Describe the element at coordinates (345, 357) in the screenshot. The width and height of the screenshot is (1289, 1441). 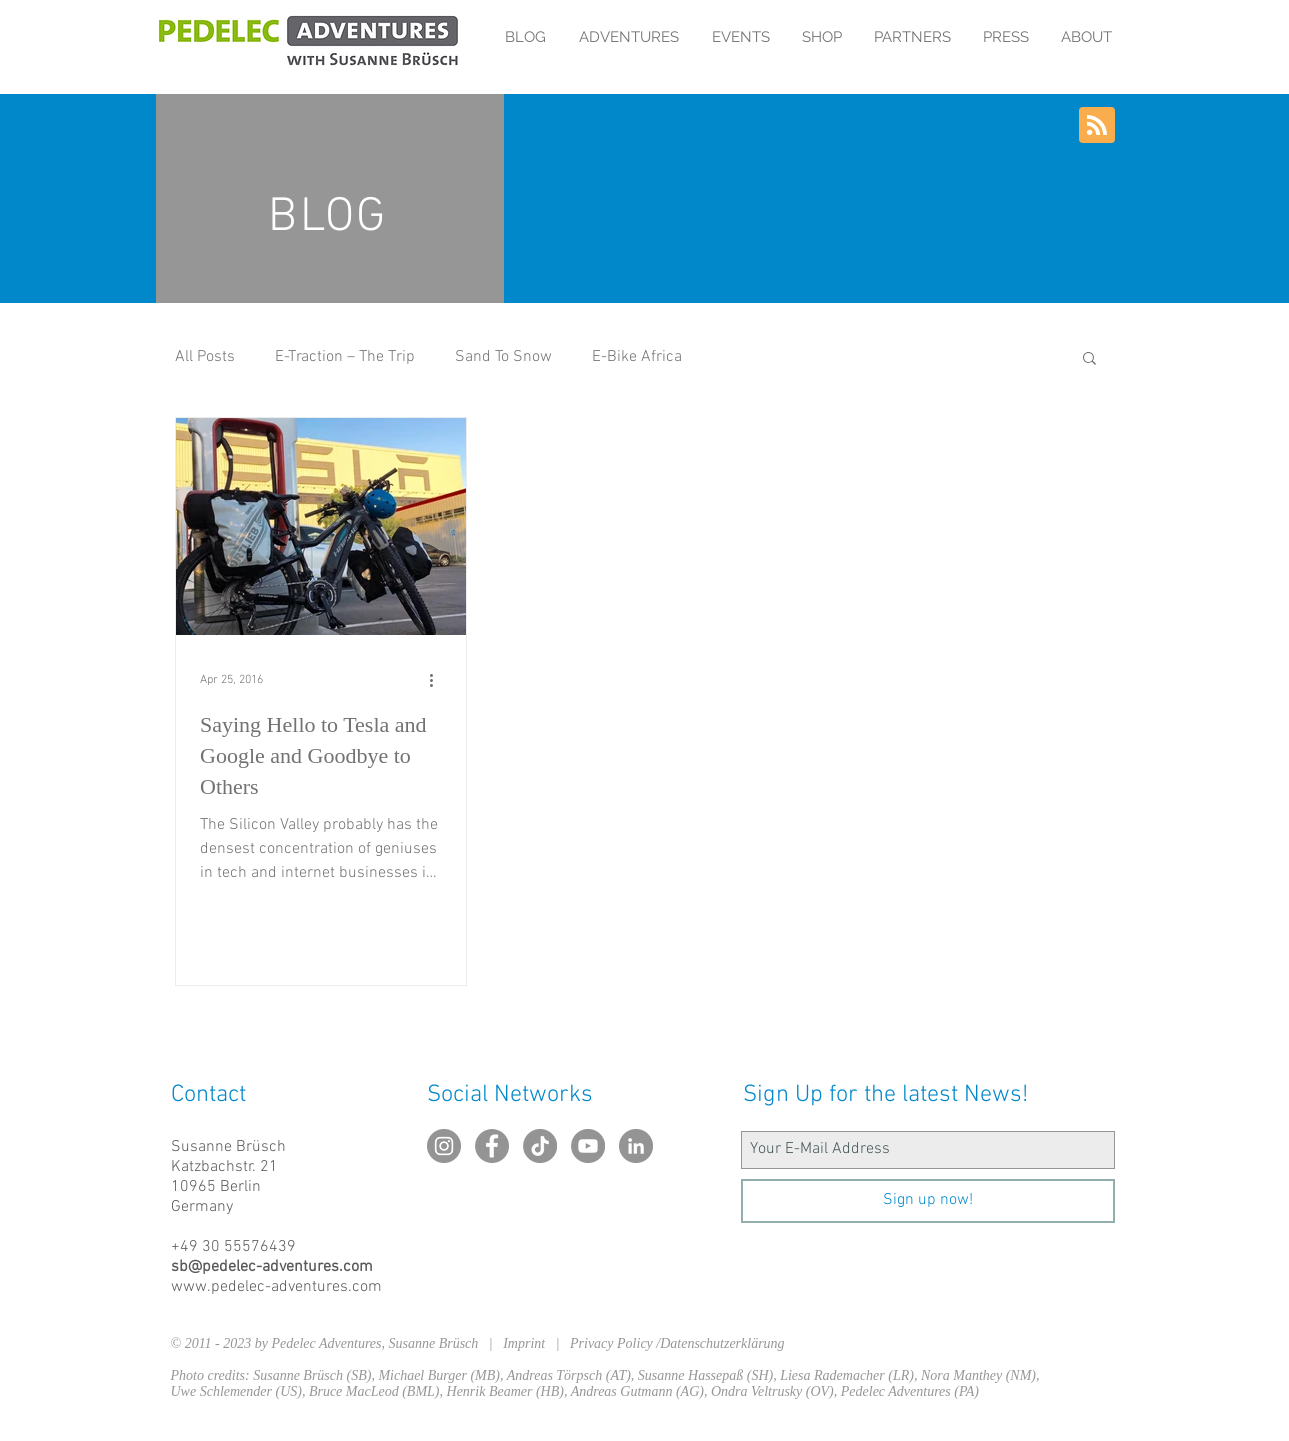
I see `E-Traction – The Trip` at that location.